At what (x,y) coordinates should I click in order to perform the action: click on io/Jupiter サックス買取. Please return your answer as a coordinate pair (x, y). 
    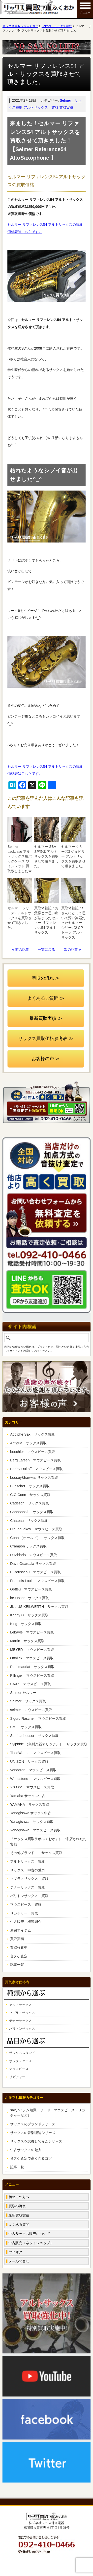
    Looking at the image, I should click on (29, 1598).